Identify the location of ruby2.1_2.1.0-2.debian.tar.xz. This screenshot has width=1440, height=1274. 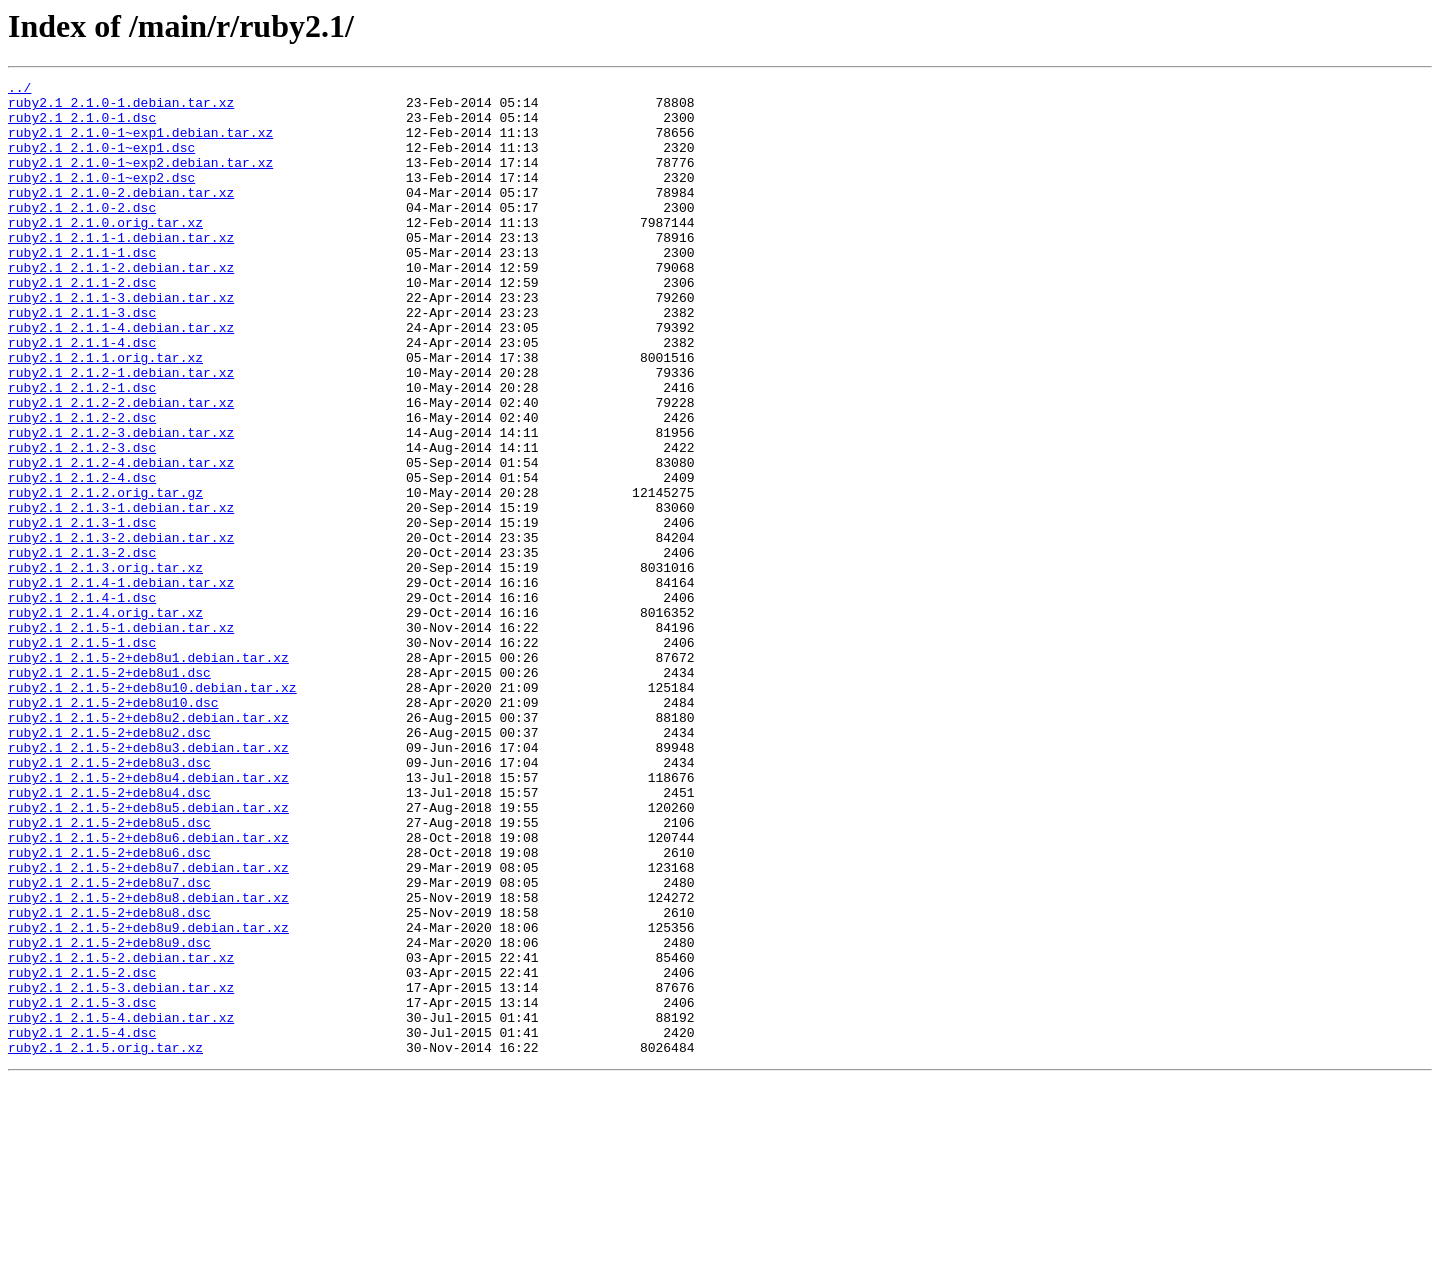
(121, 216).